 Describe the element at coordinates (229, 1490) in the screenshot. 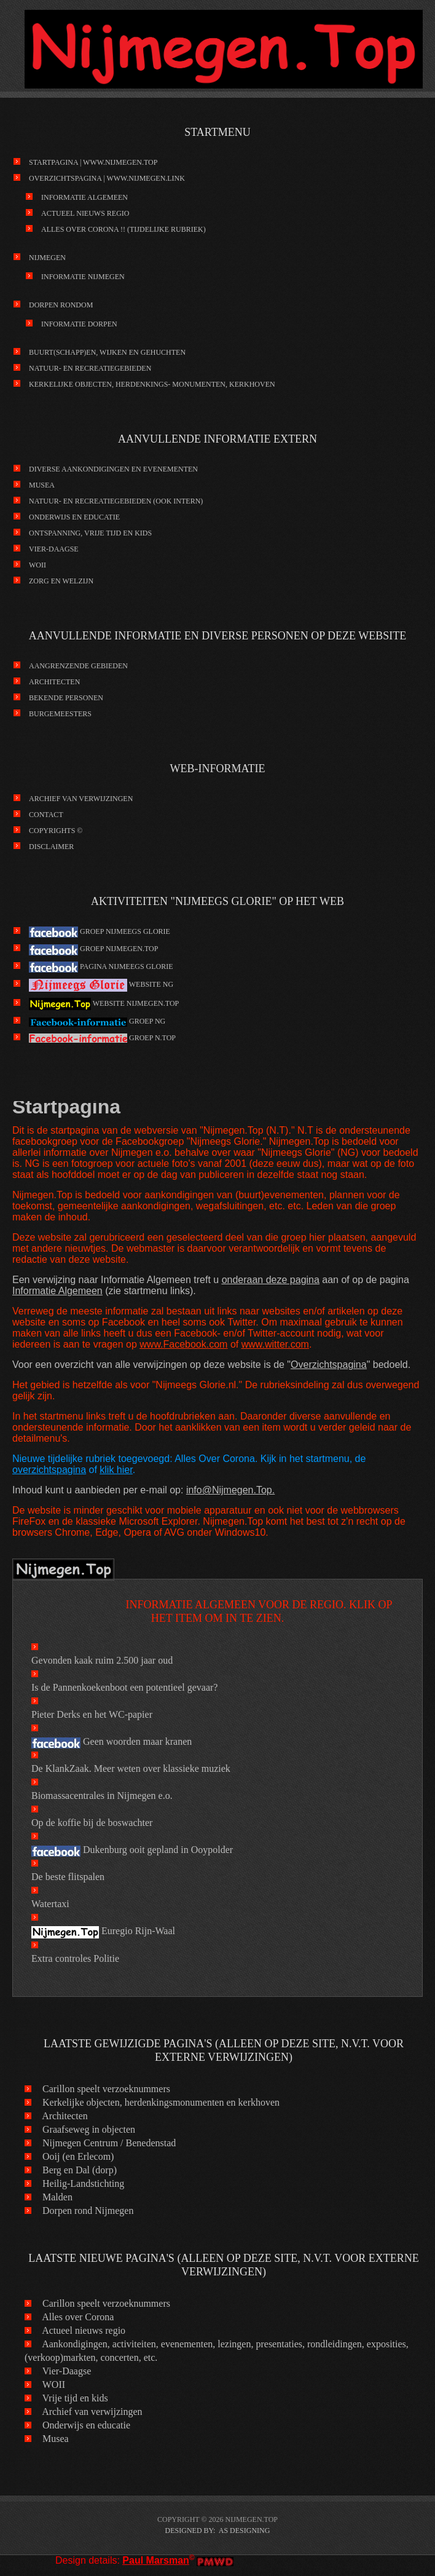

I see `info@Nijmegen.Top` at that location.